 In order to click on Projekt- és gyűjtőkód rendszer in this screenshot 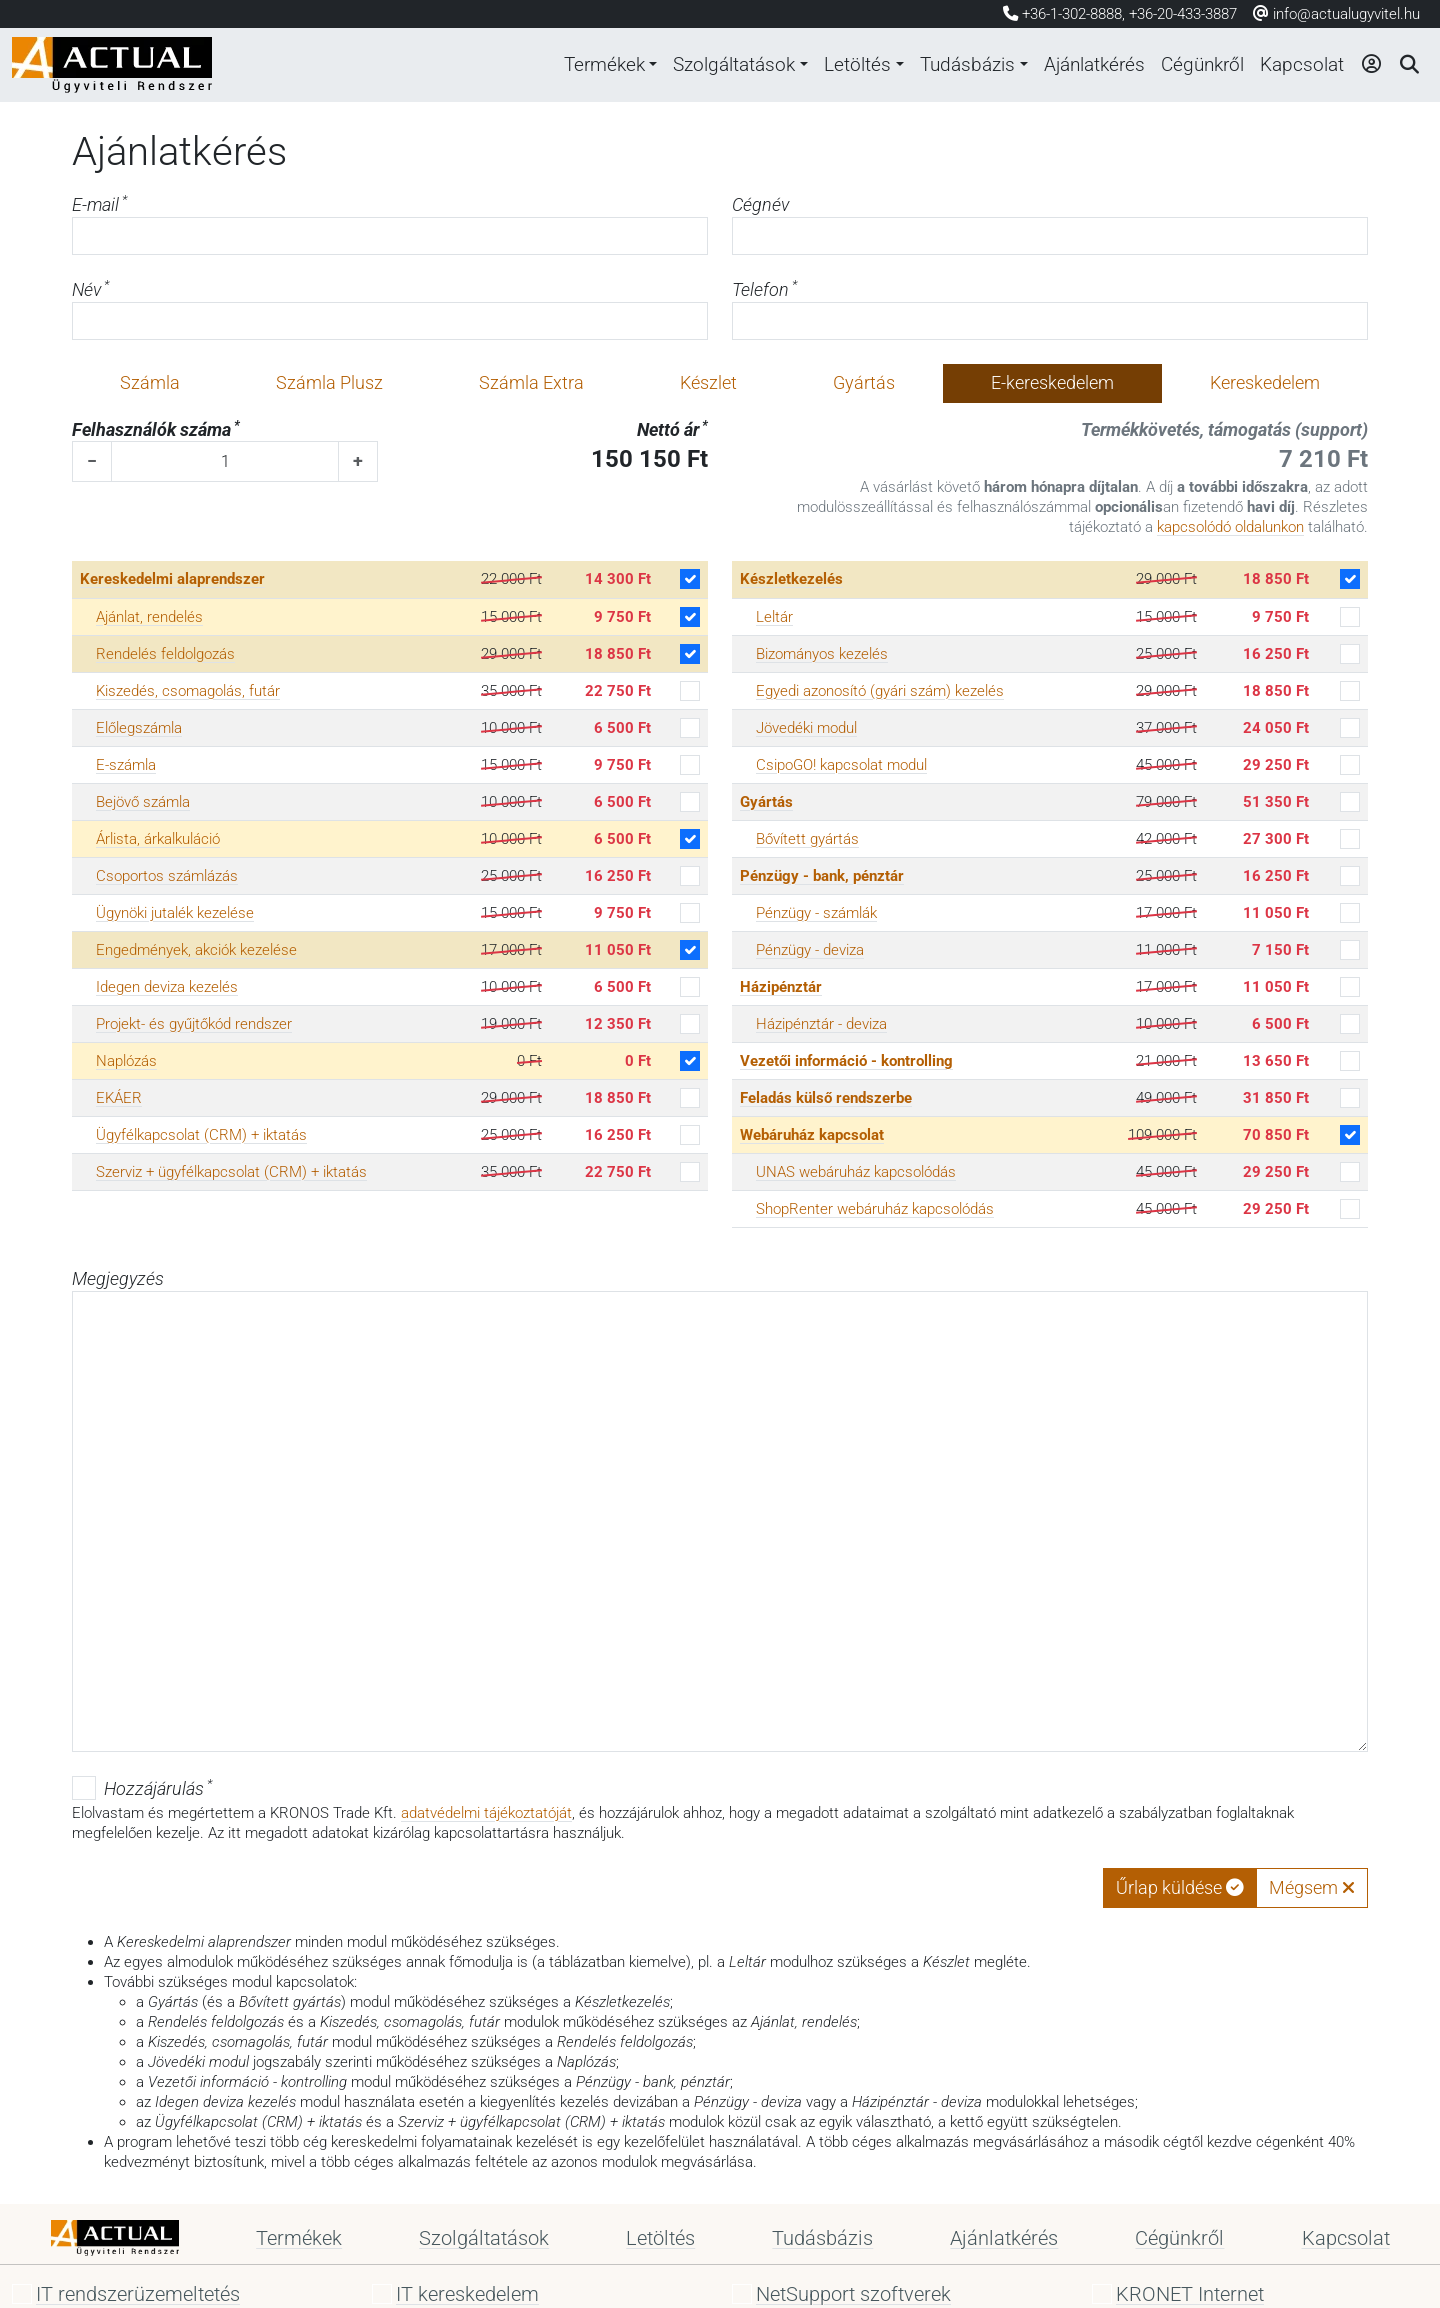, I will do `click(194, 1024)`.